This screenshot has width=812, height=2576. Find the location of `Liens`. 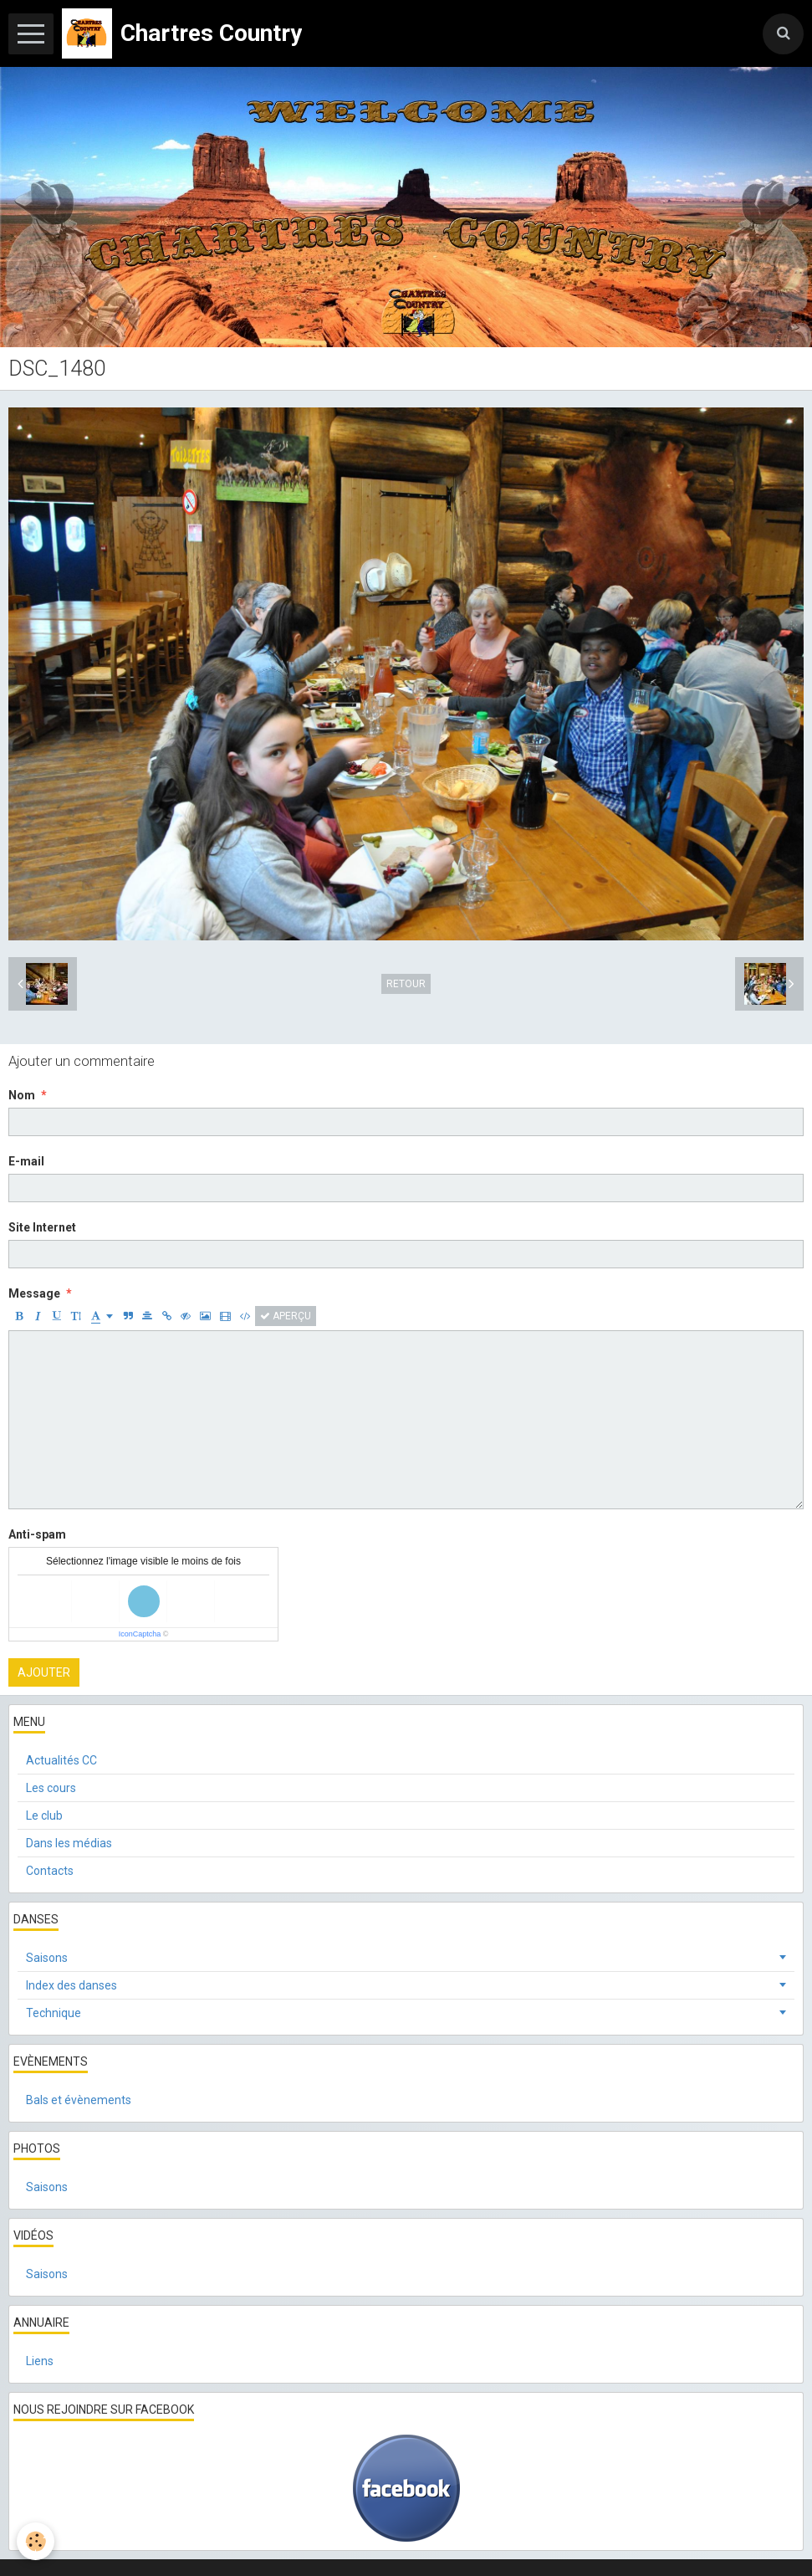

Liens is located at coordinates (40, 2361).